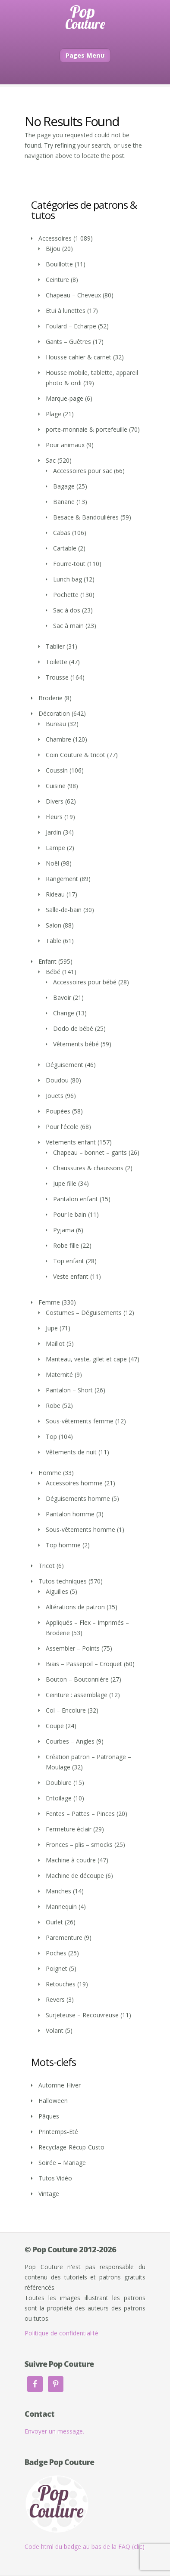  What do you see at coordinates (61, 1906) in the screenshot?
I see `Mannequin` at bounding box center [61, 1906].